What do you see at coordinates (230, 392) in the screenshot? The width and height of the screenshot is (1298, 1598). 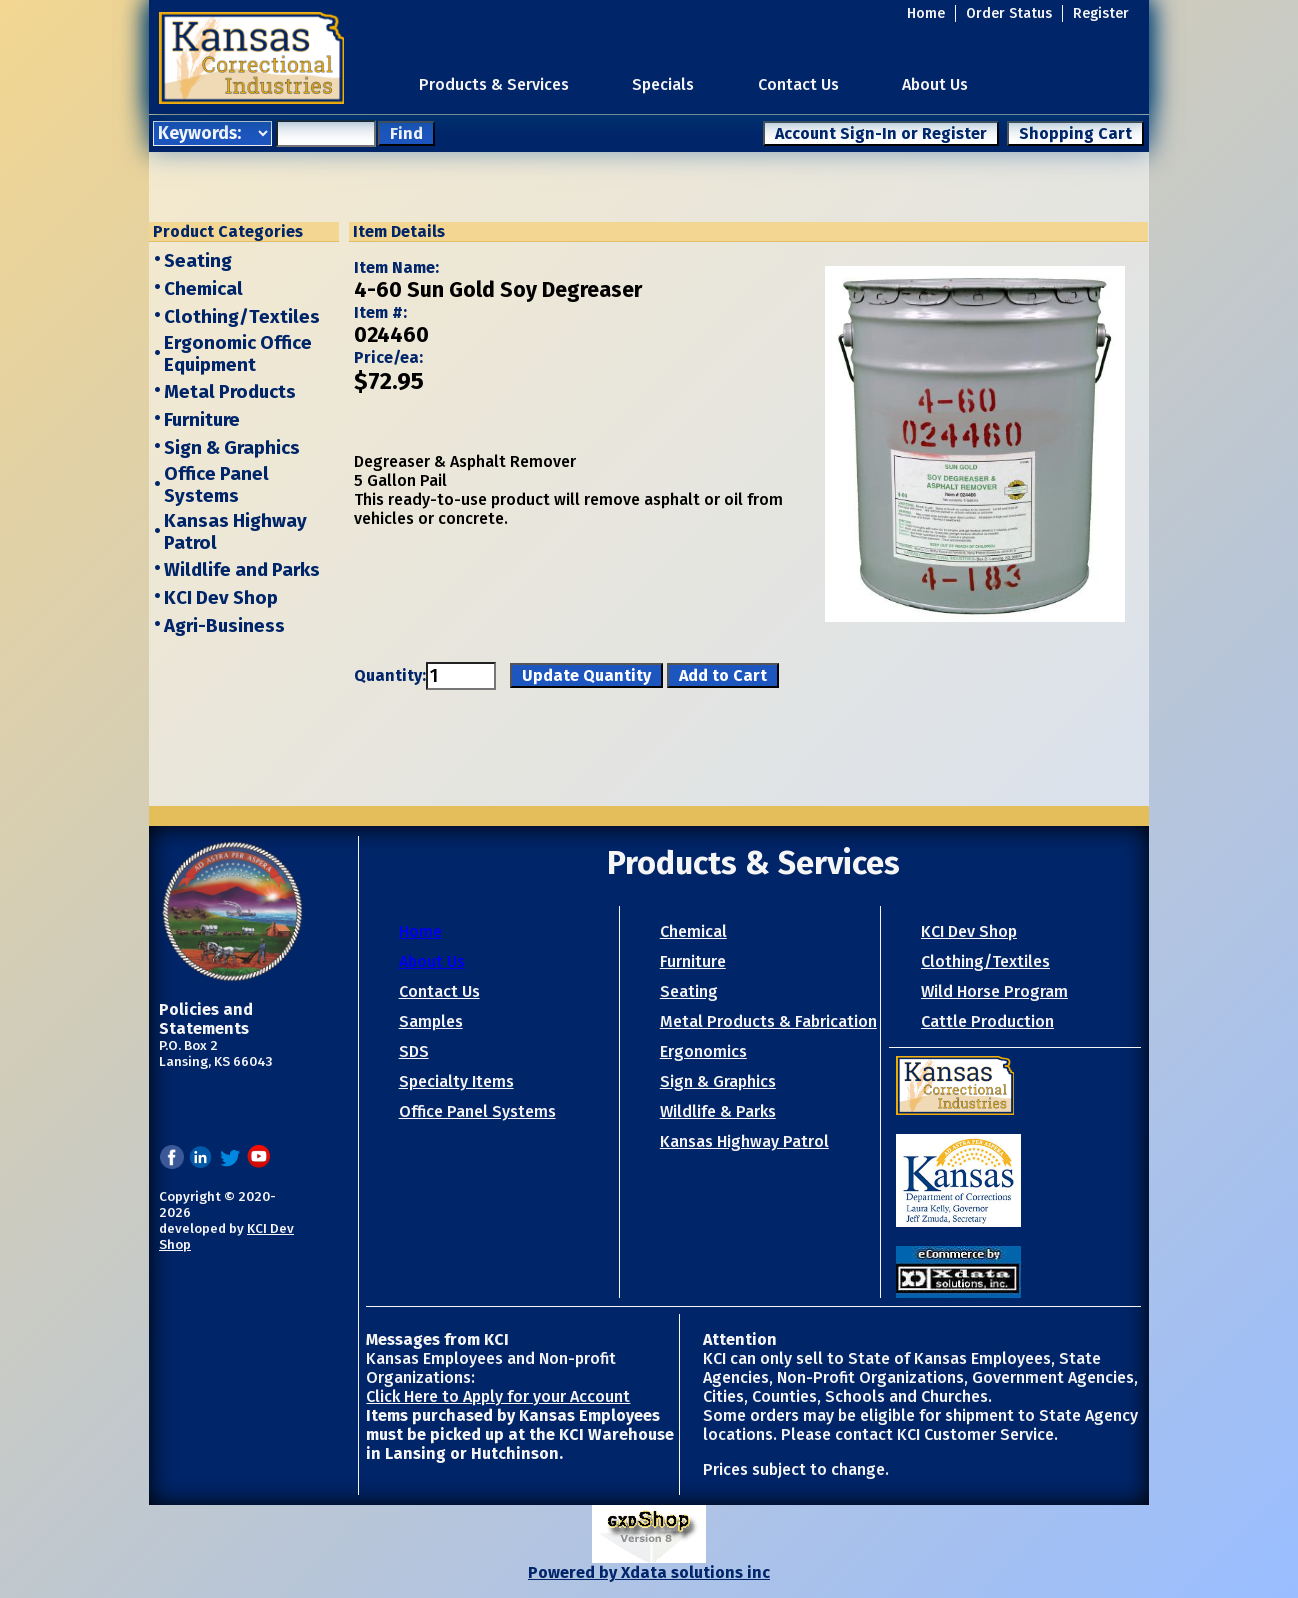 I see `Metal Products` at bounding box center [230, 392].